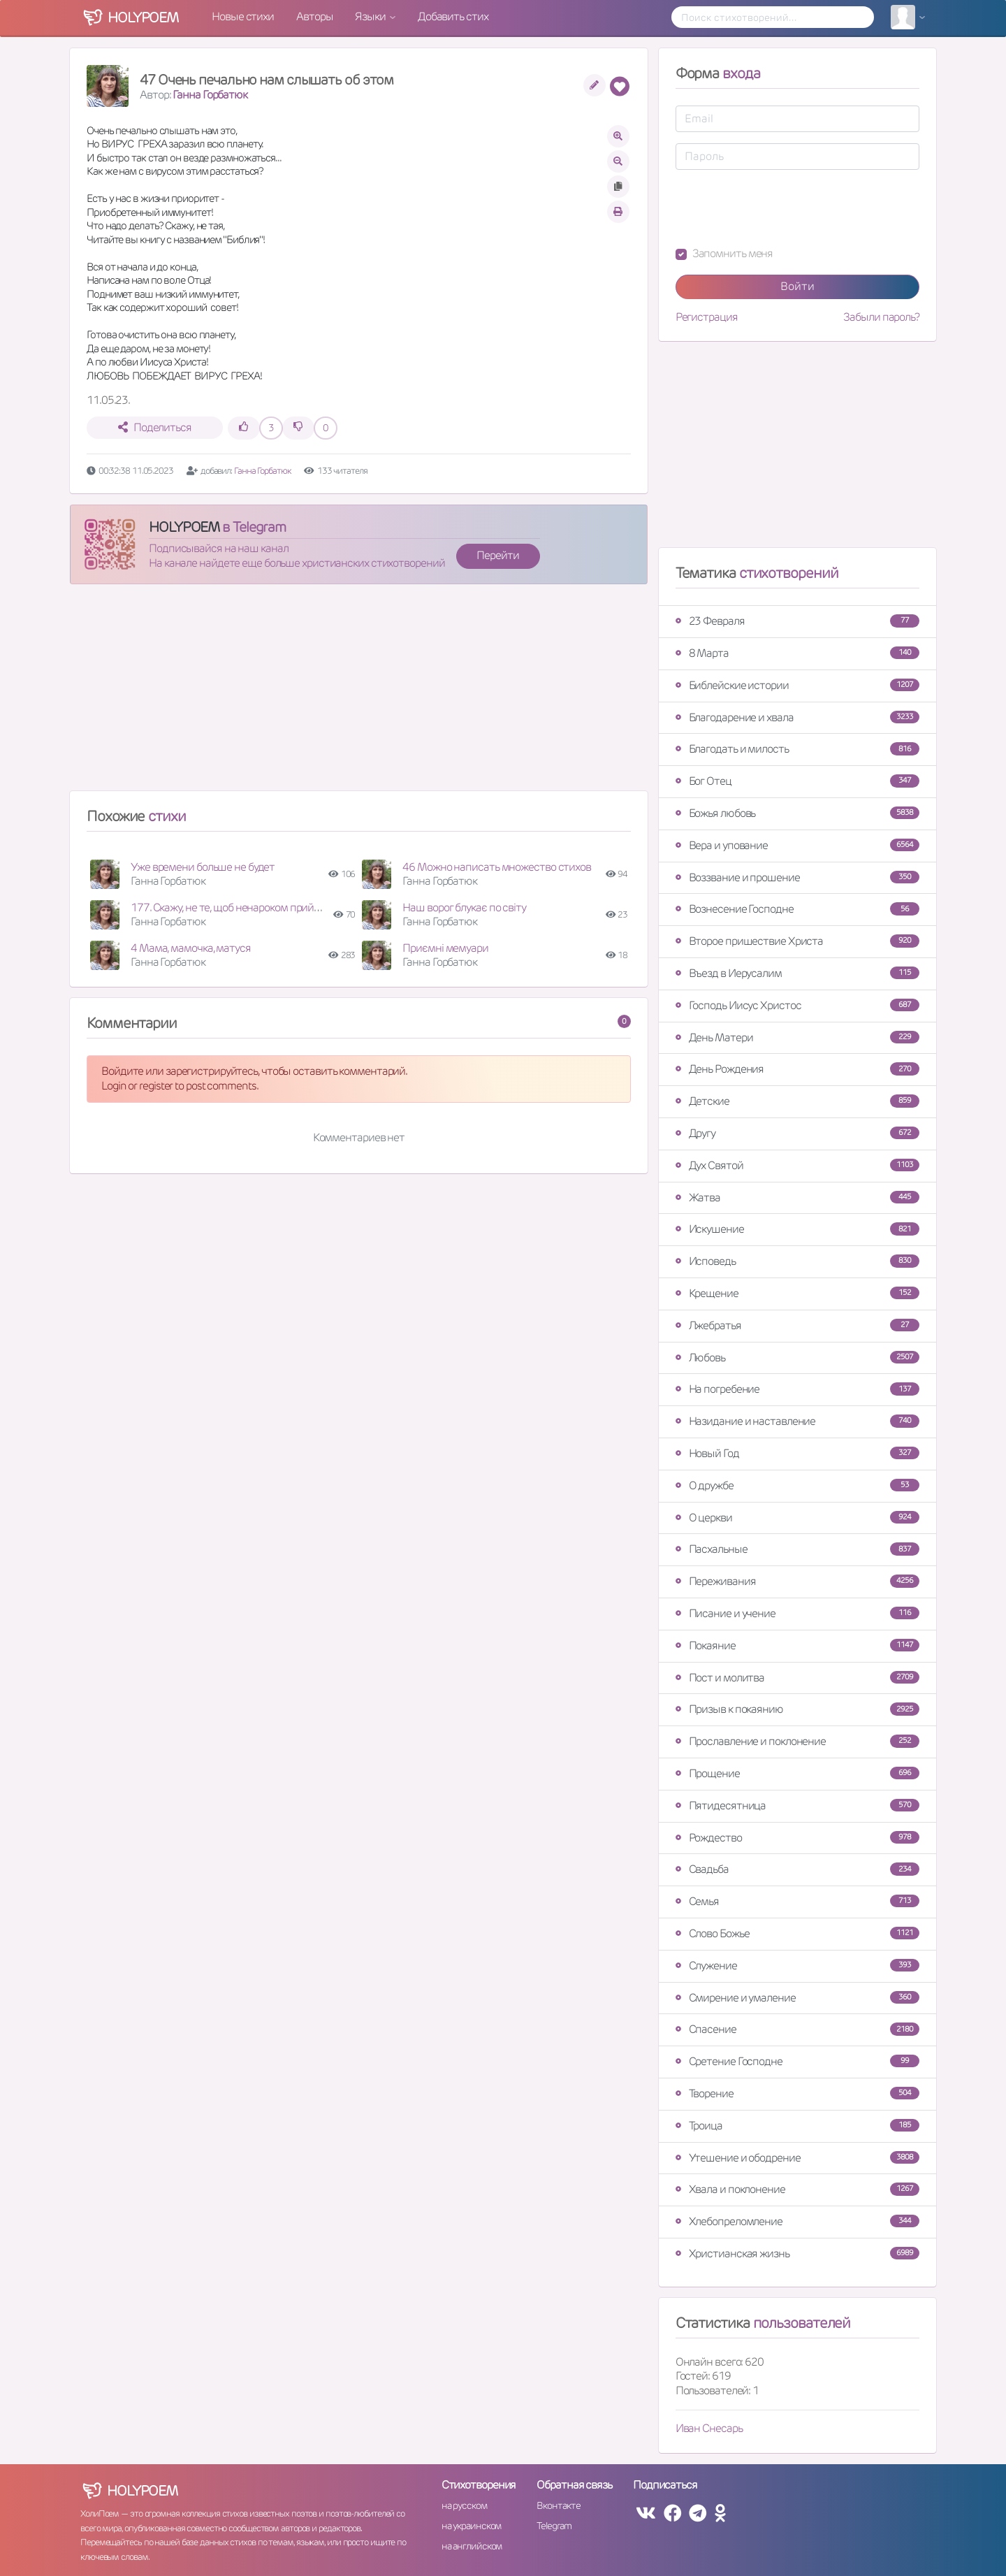 This screenshot has width=1006, height=2576. What do you see at coordinates (797, 653) in the screenshot?
I see `8 Марта` at bounding box center [797, 653].